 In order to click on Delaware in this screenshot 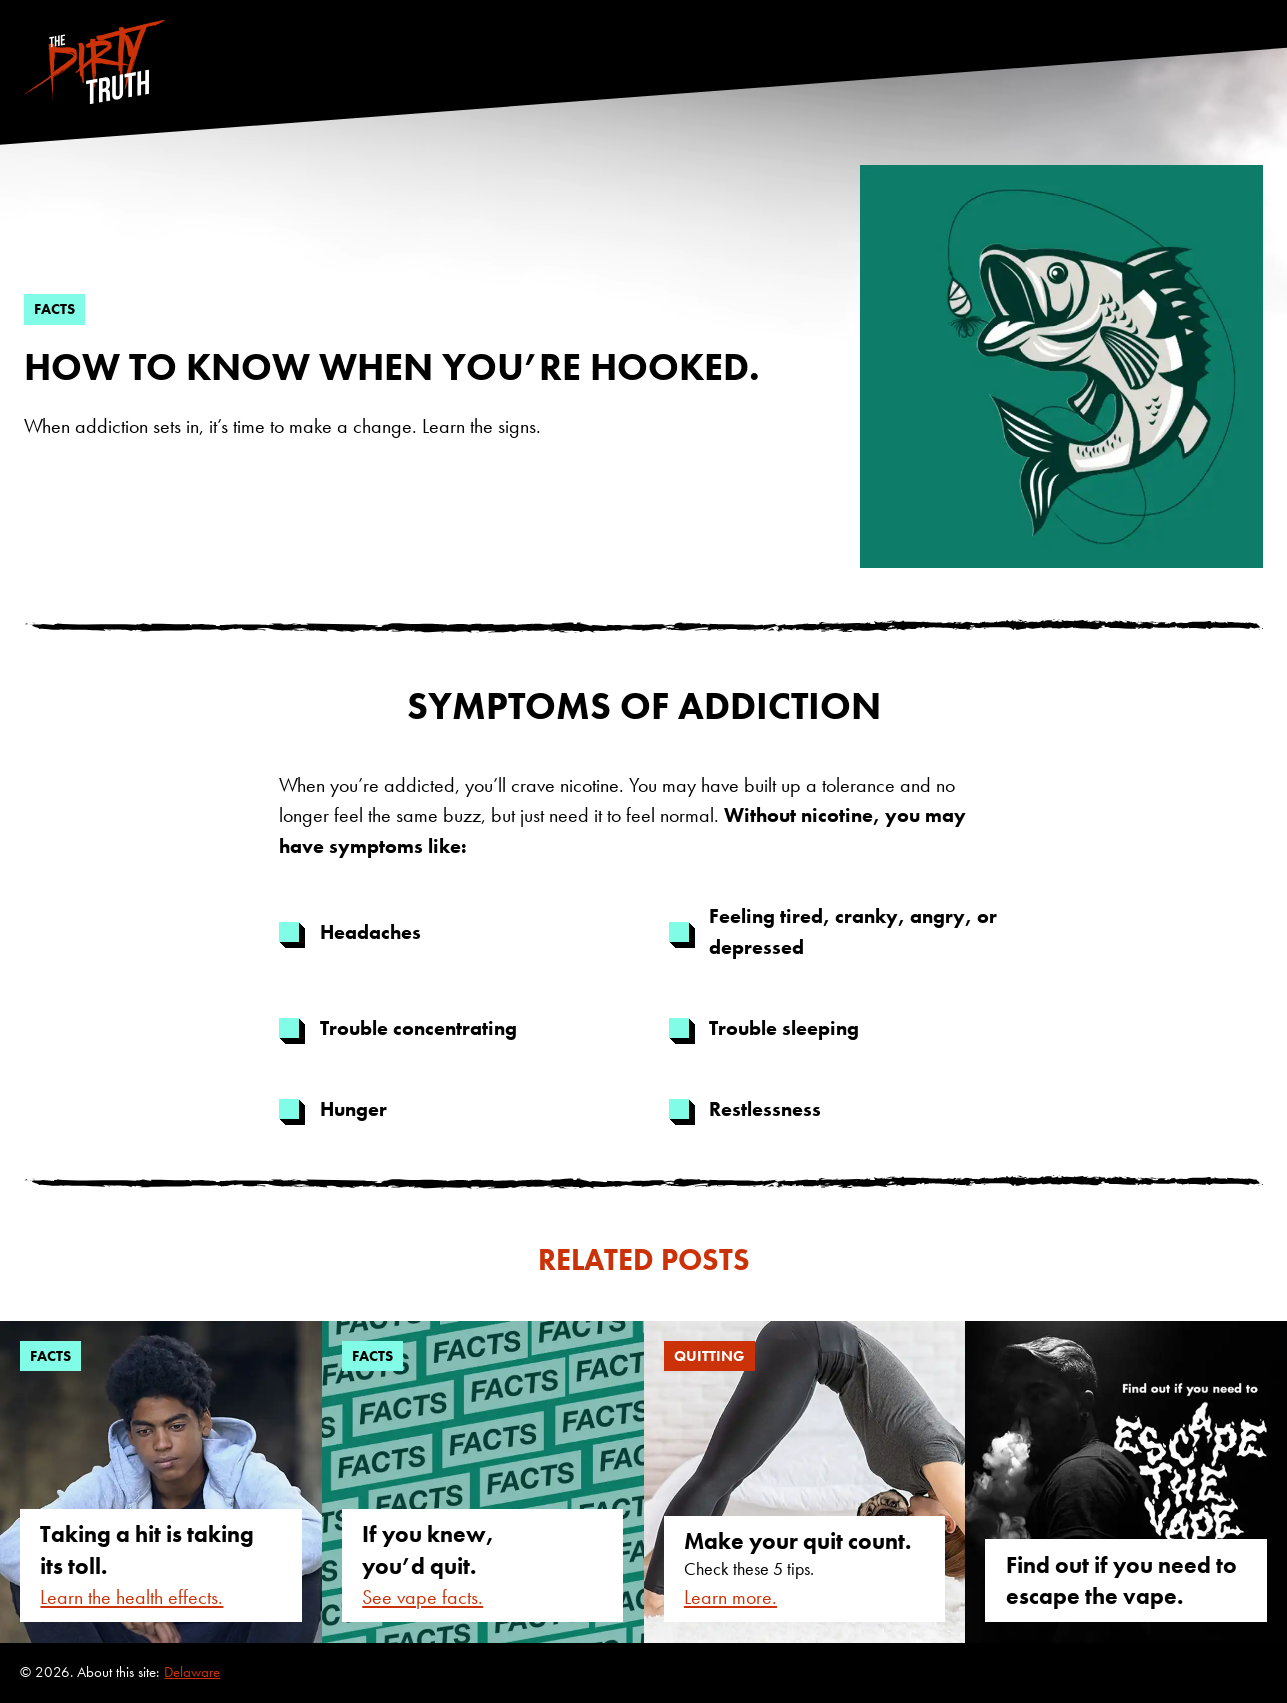, I will do `click(192, 1672)`.